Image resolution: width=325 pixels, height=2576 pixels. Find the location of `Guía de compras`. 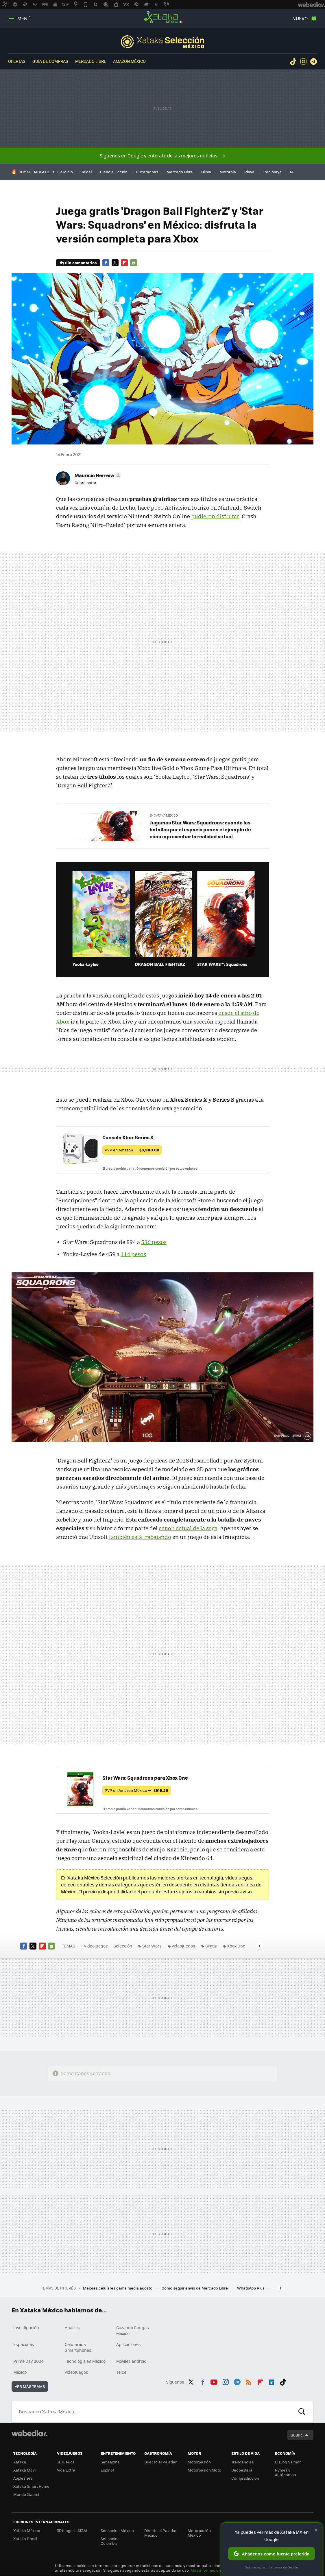

Guía de compras is located at coordinates (50, 61).